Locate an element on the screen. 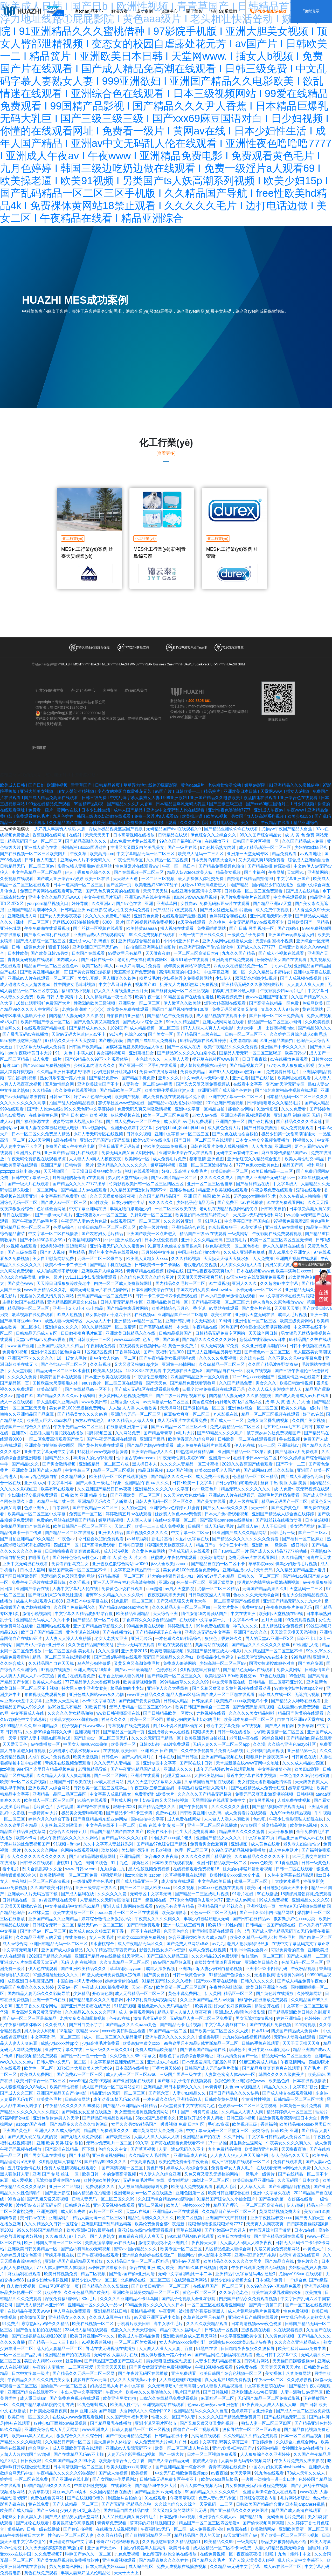 The image size is (332, 2576). 国产成人精品亚洲一区 is located at coordinates (137, 1881).